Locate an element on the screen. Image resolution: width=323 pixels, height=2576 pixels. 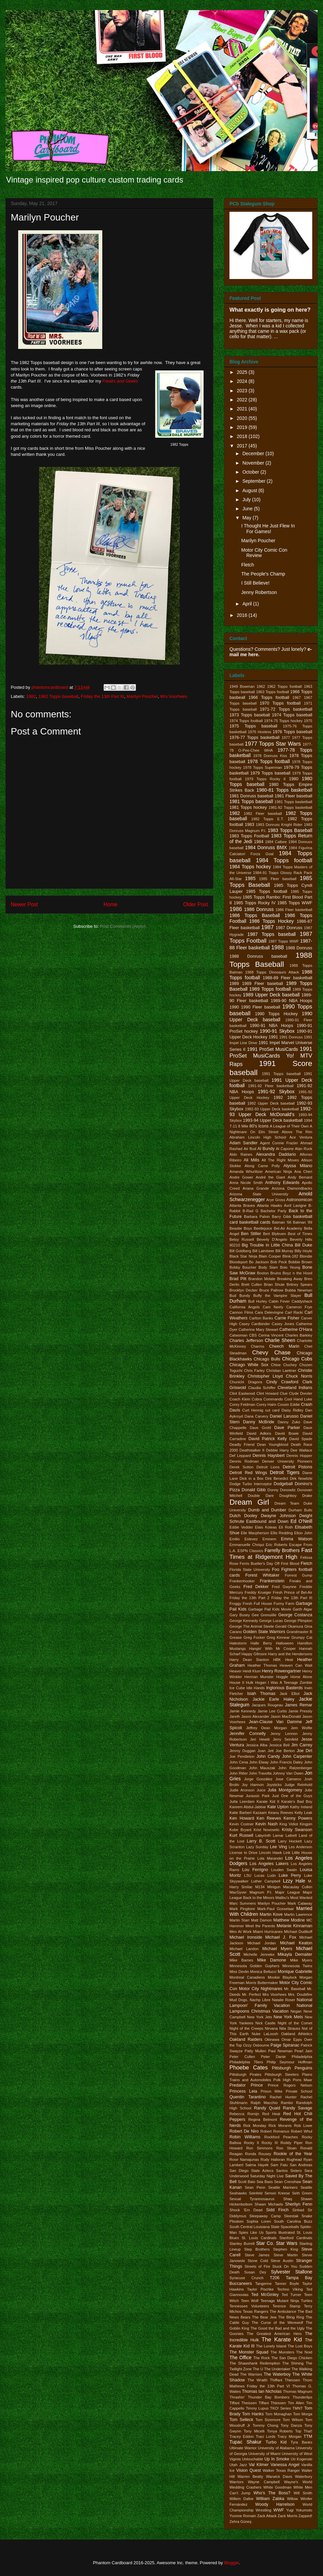
Ali Mills is located at coordinates (251, 1160).